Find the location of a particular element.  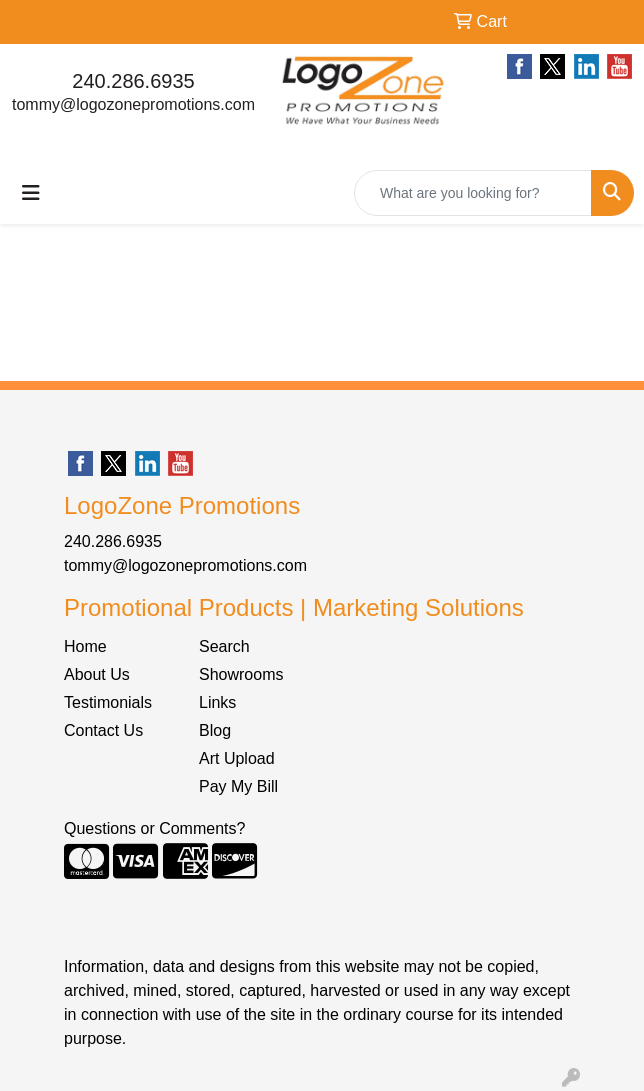

[Toggle navigation] is located at coordinates (31, 193).